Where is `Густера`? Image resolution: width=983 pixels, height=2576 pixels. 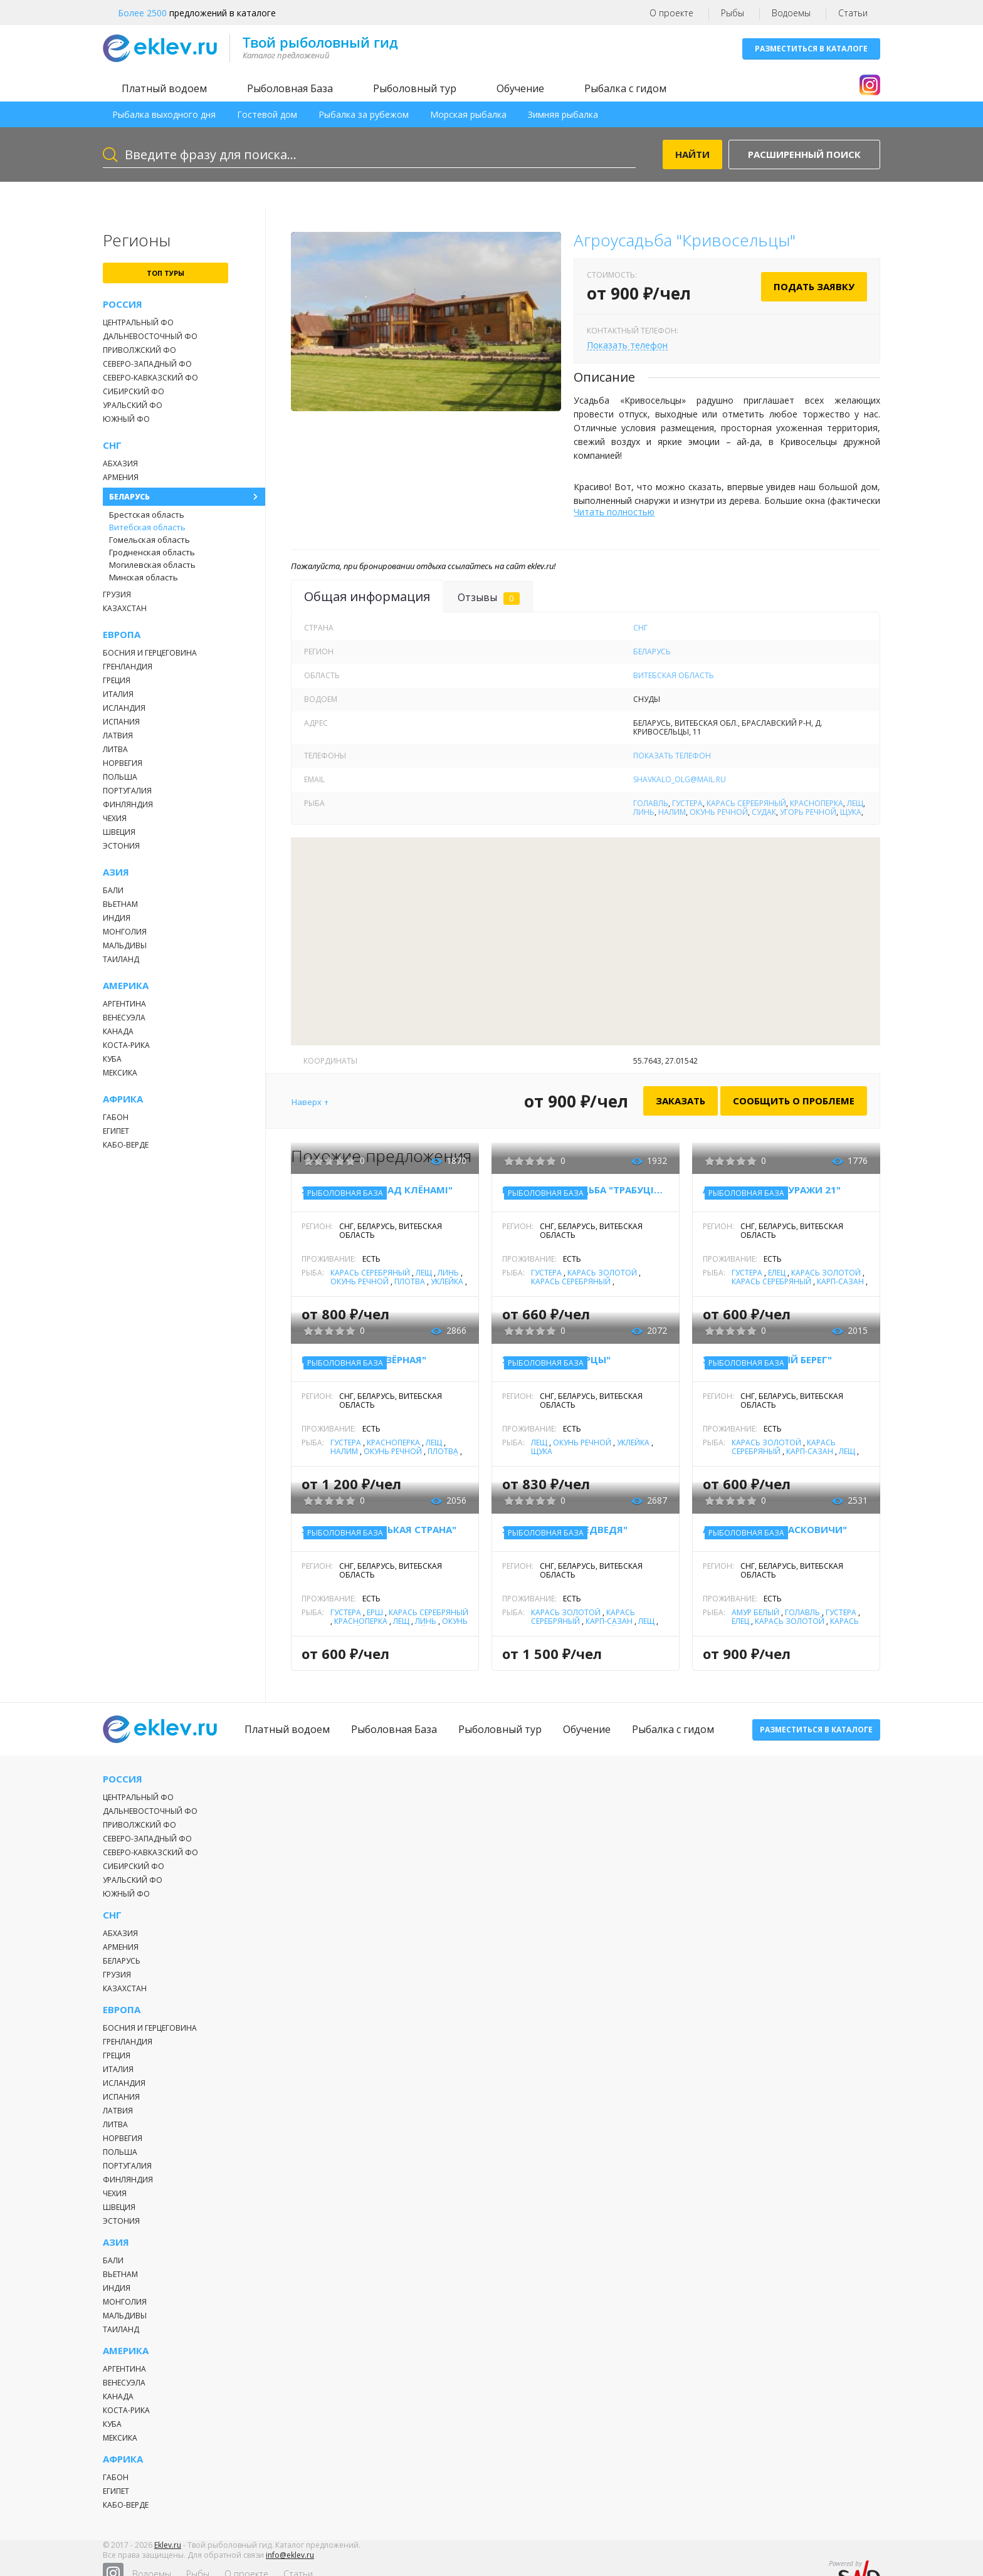 Густера is located at coordinates (687, 803).